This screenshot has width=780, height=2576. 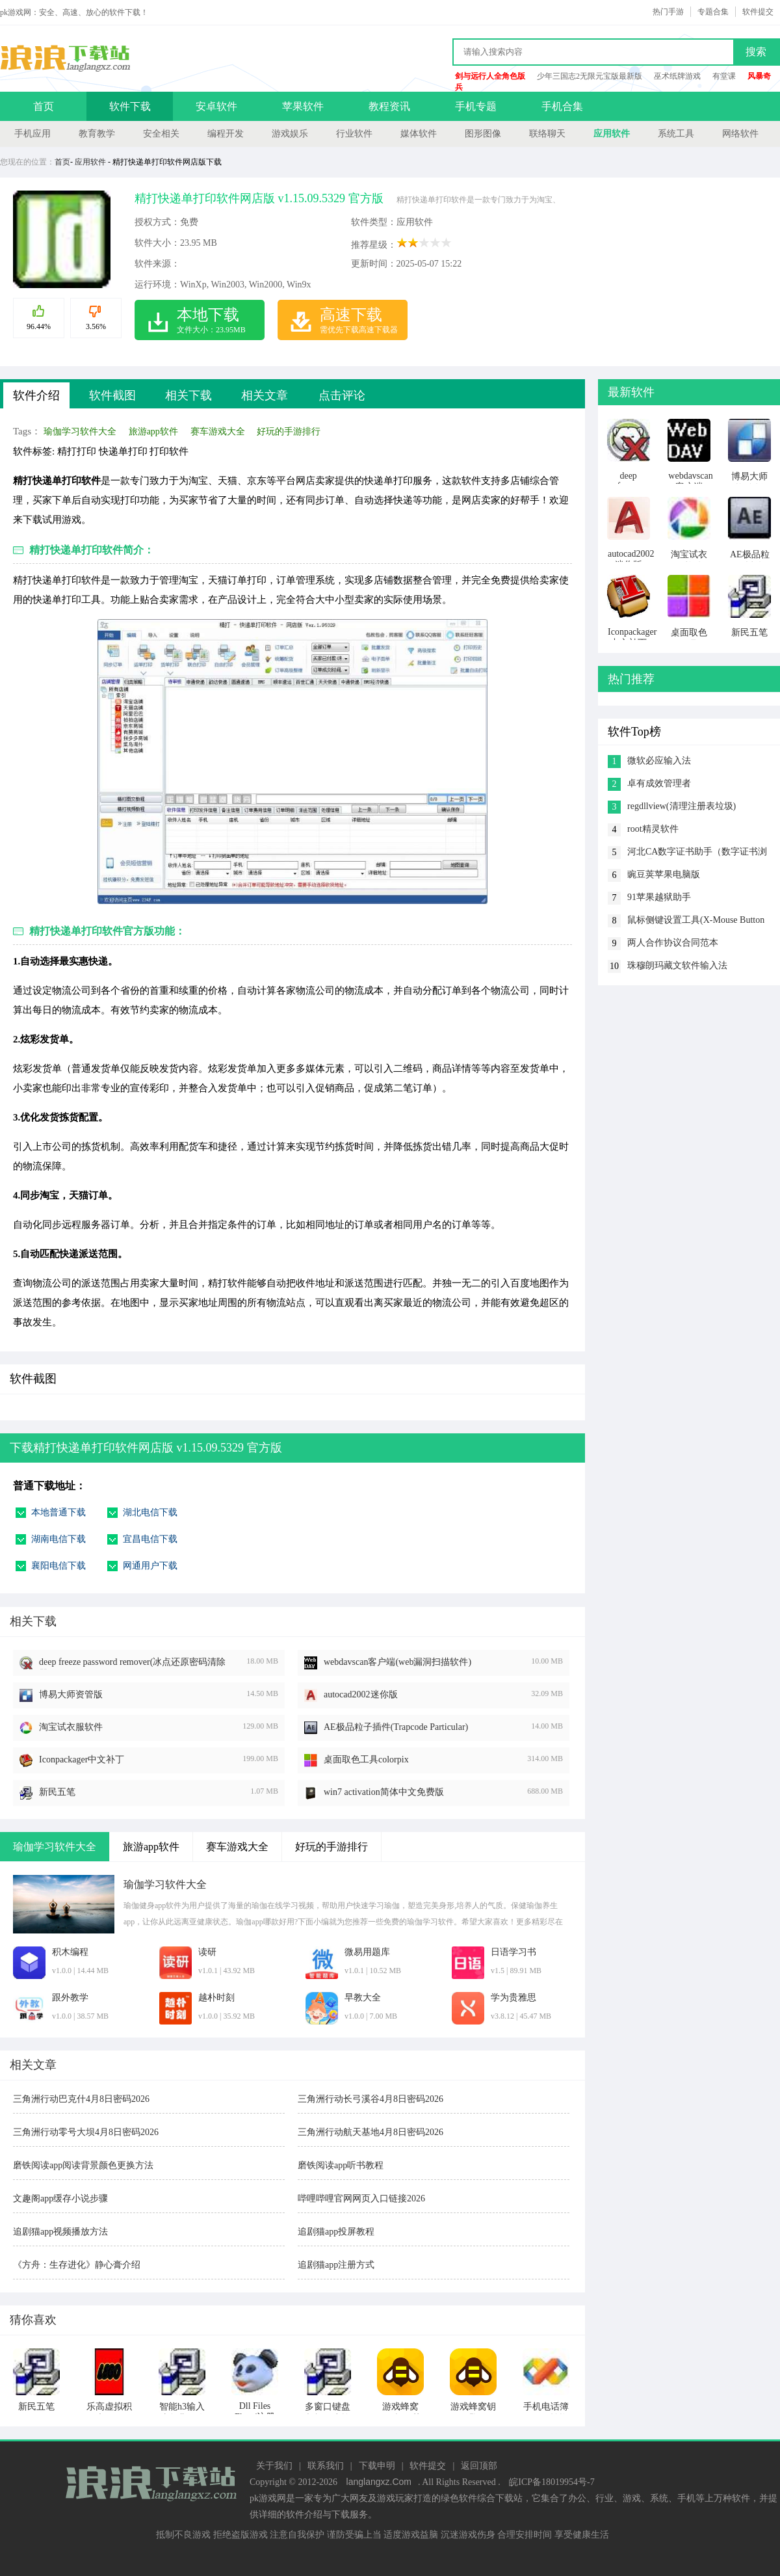 What do you see at coordinates (217, 431) in the screenshot?
I see `赛车游戏大全` at bounding box center [217, 431].